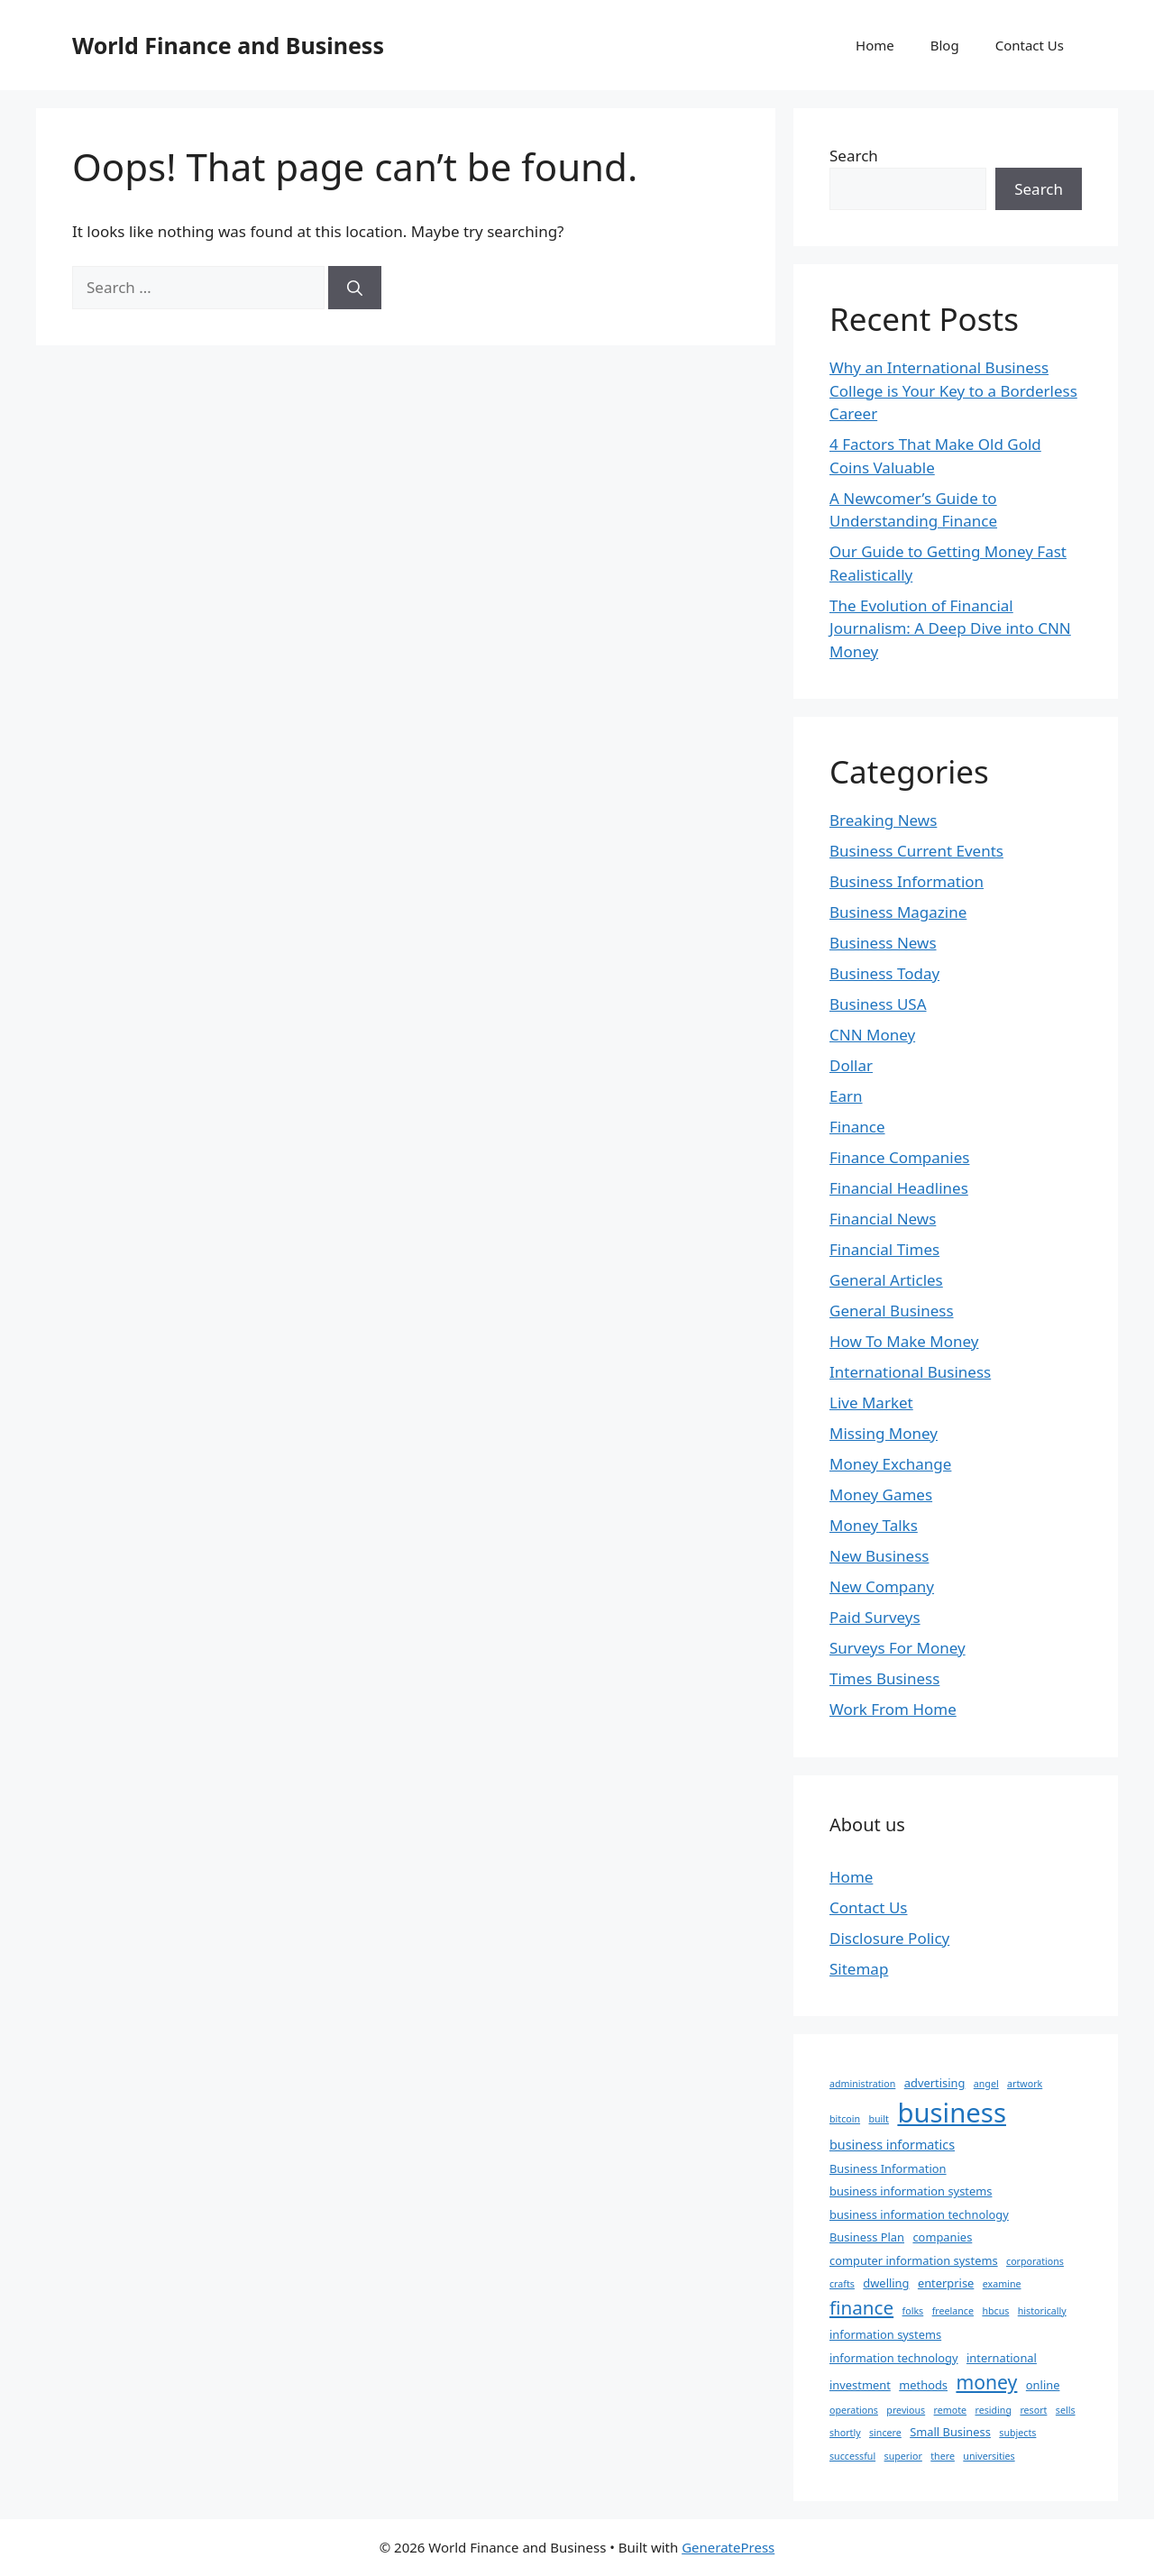 This screenshot has width=1154, height=2576. What do you see at coordinates (884, 1249) in the screenshot?
I see `Financial Times` at bounding box center [884, 1249].